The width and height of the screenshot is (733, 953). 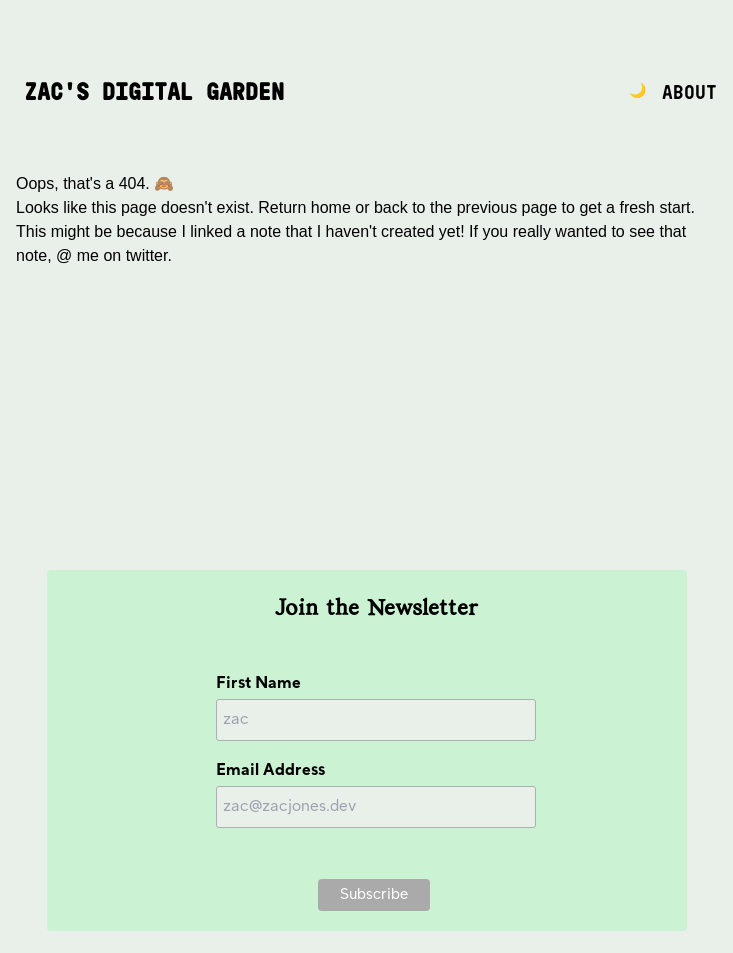 What do you see at coordinates (270, 770) in the screenshot?
I see `Email Address` at bounding box center [270, 770].